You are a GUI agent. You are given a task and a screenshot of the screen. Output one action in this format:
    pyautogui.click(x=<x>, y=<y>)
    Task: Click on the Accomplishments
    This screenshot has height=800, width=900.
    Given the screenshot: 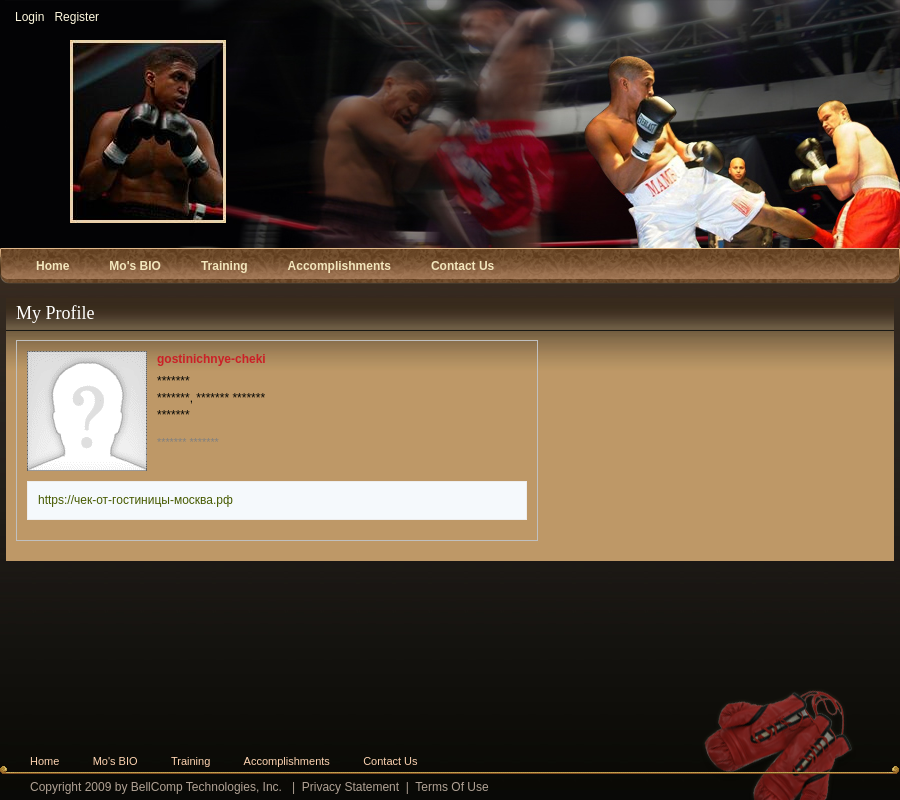 What is the action you would take?
    pyautogui.click(x=287, y=761)
    